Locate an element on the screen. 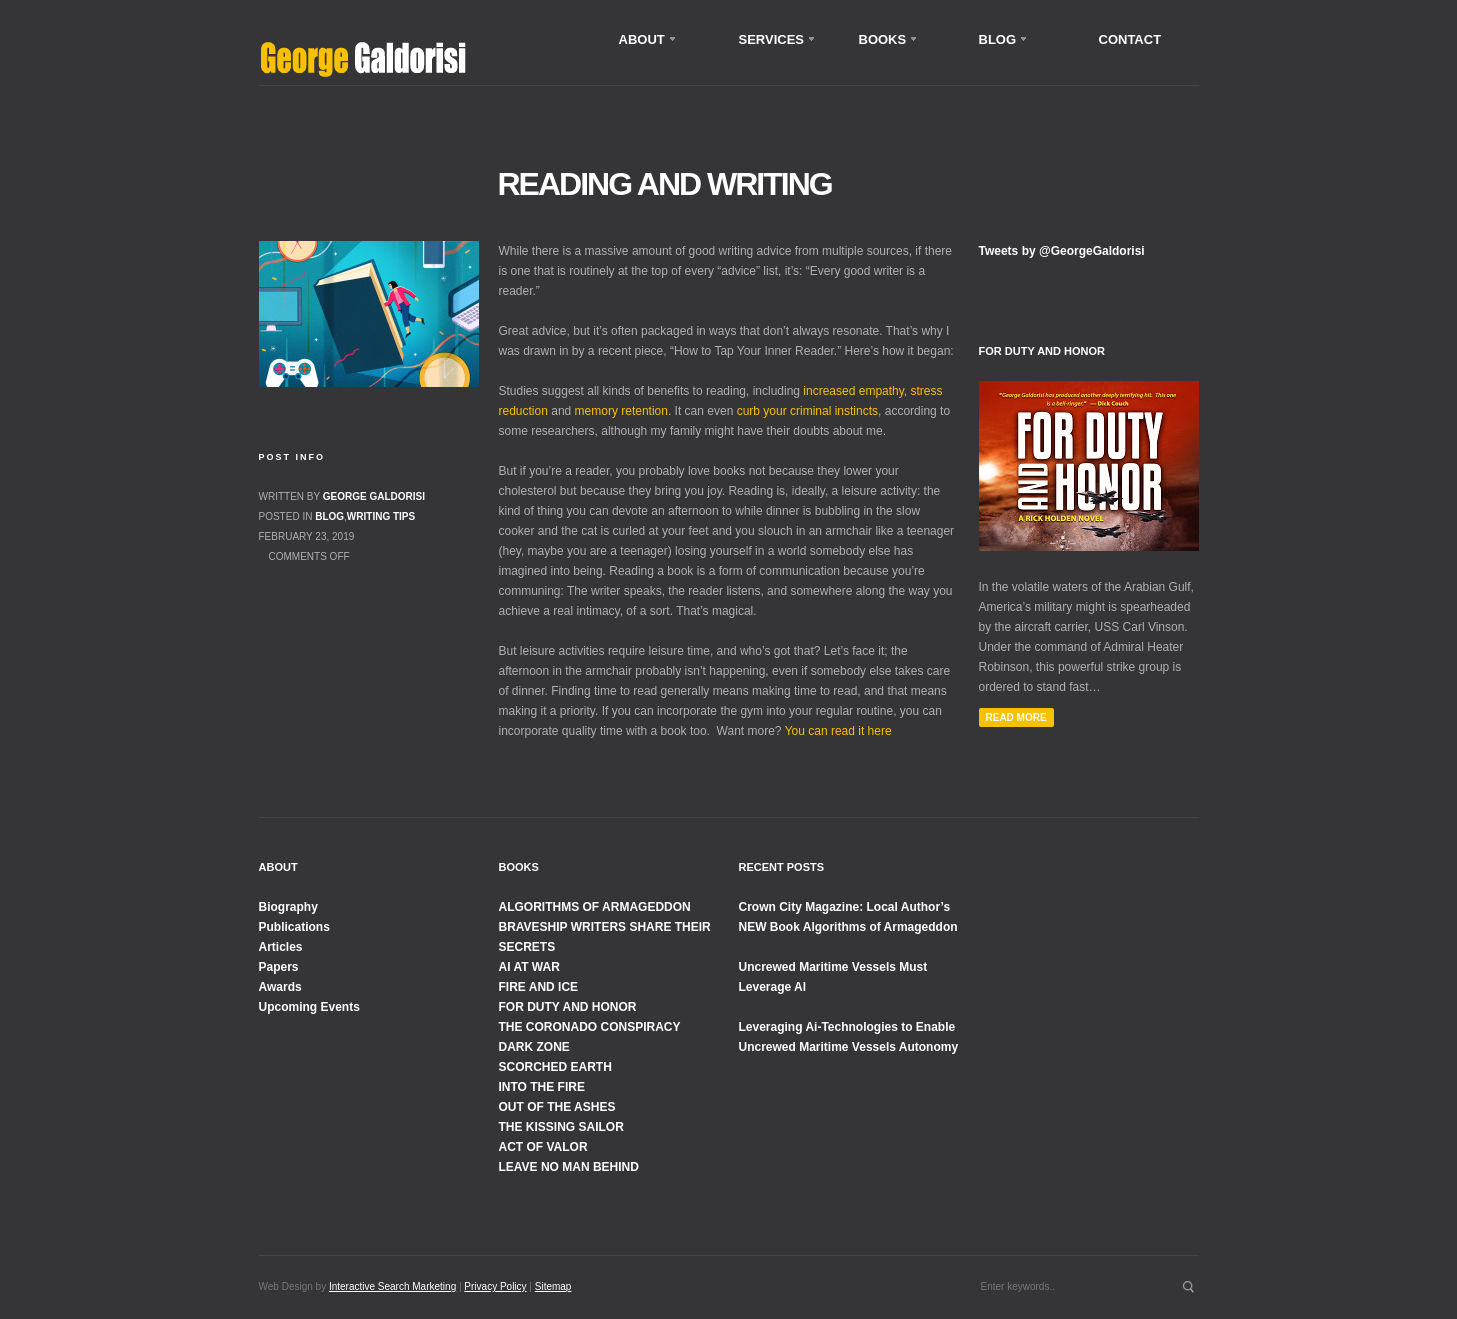 The image size is (1457, 1319). Privacy Policy is located at coordinates (495, 1286).